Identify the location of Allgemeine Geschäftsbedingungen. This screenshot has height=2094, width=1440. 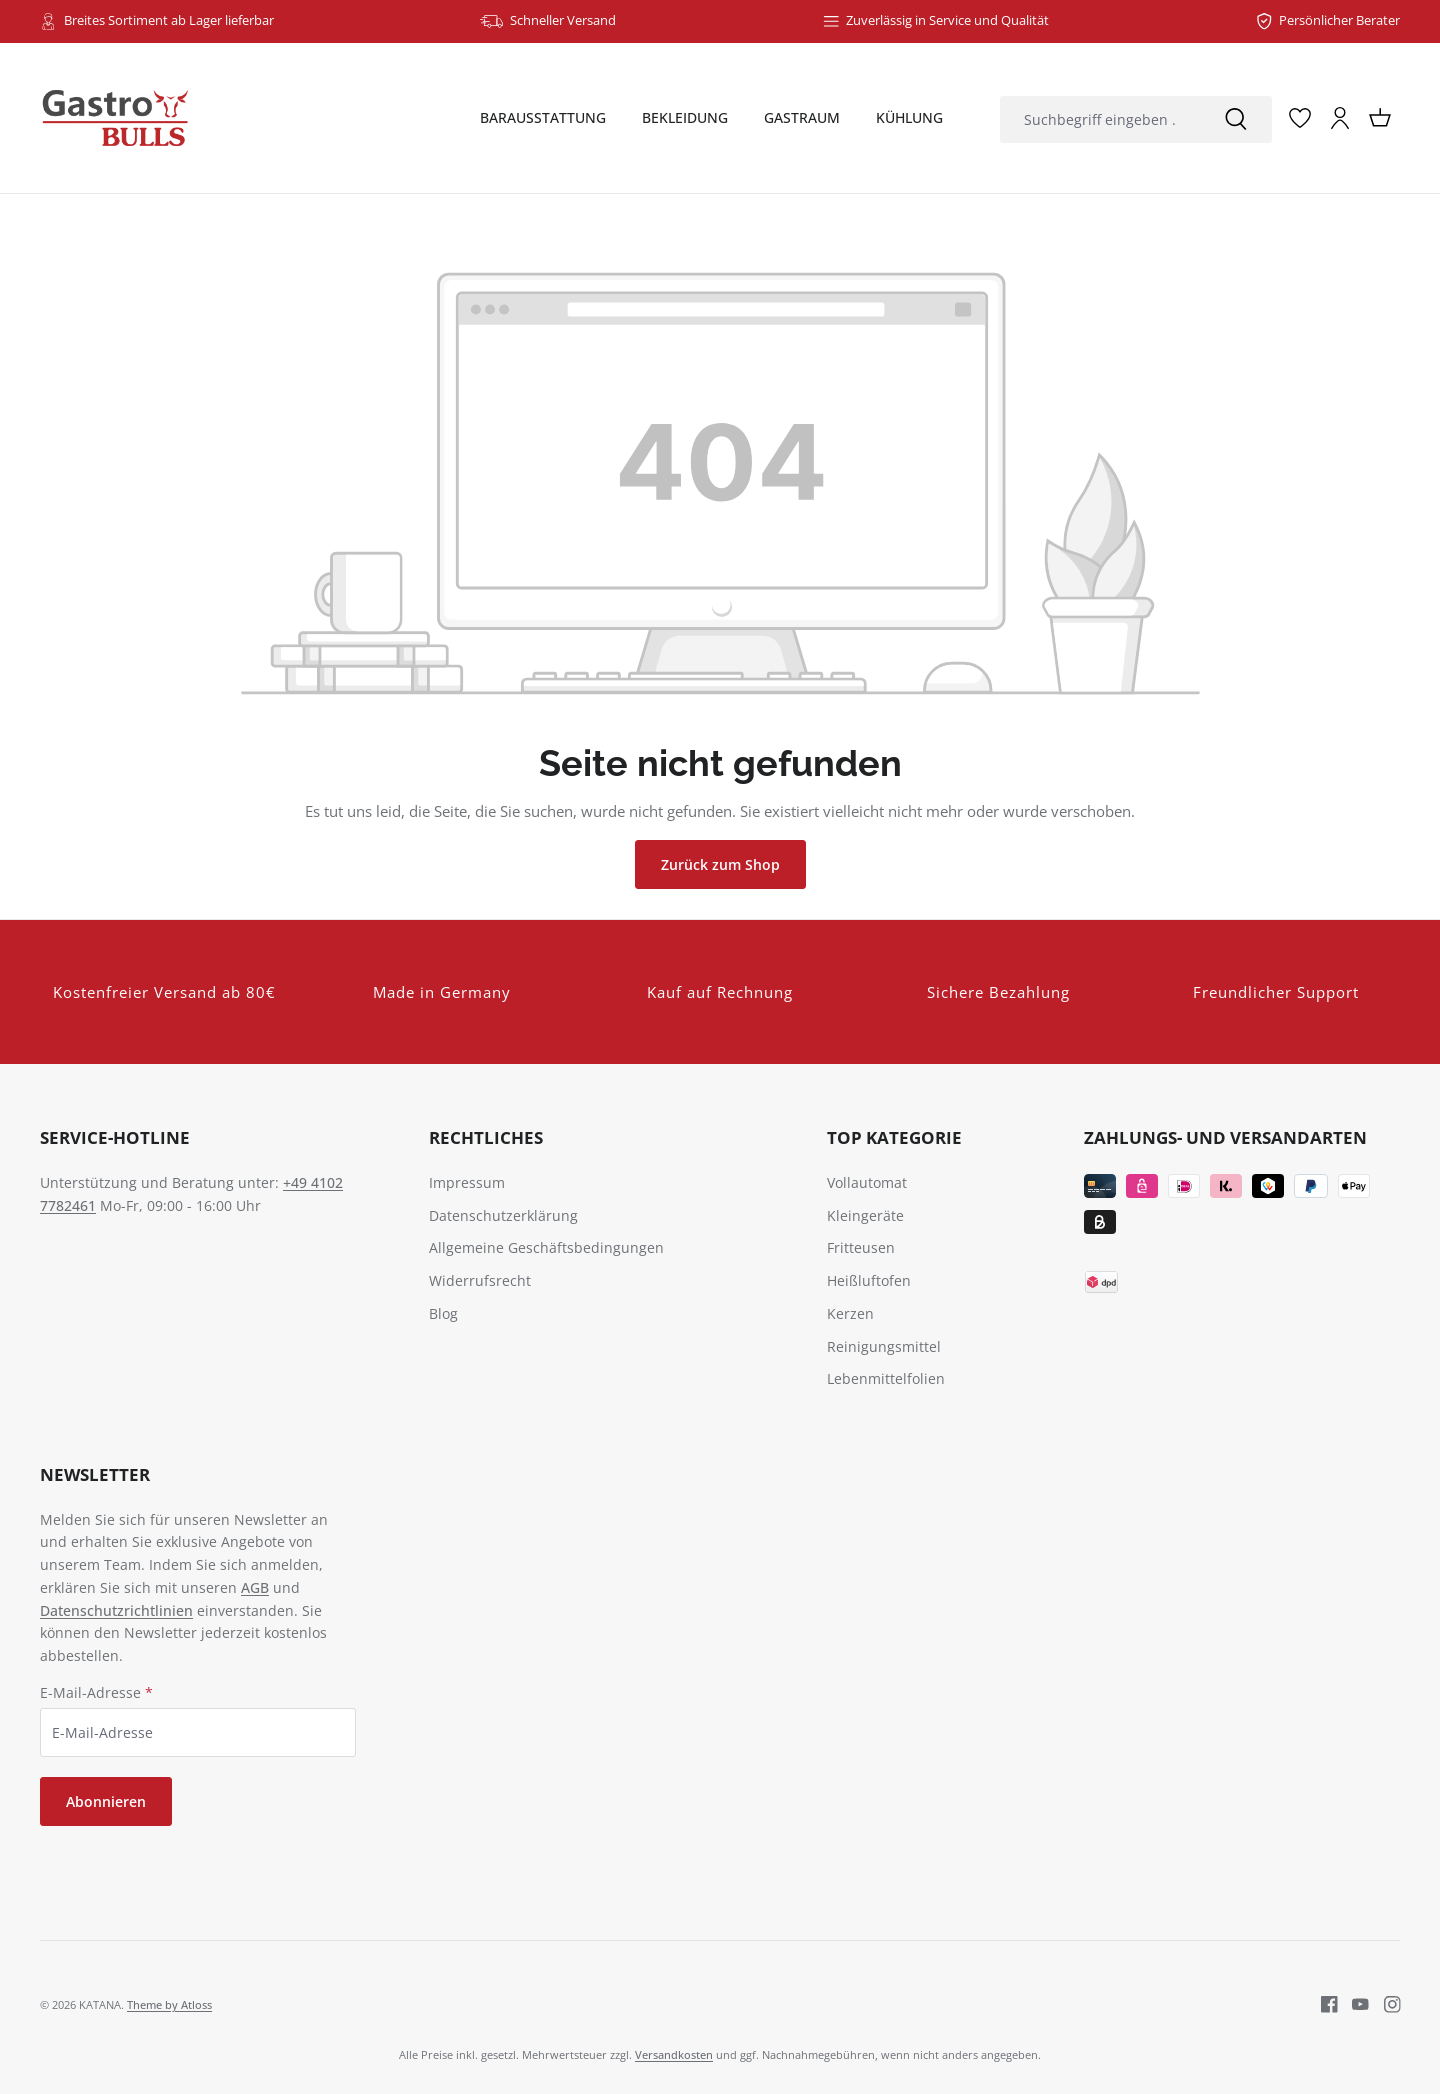
(546, 1247).